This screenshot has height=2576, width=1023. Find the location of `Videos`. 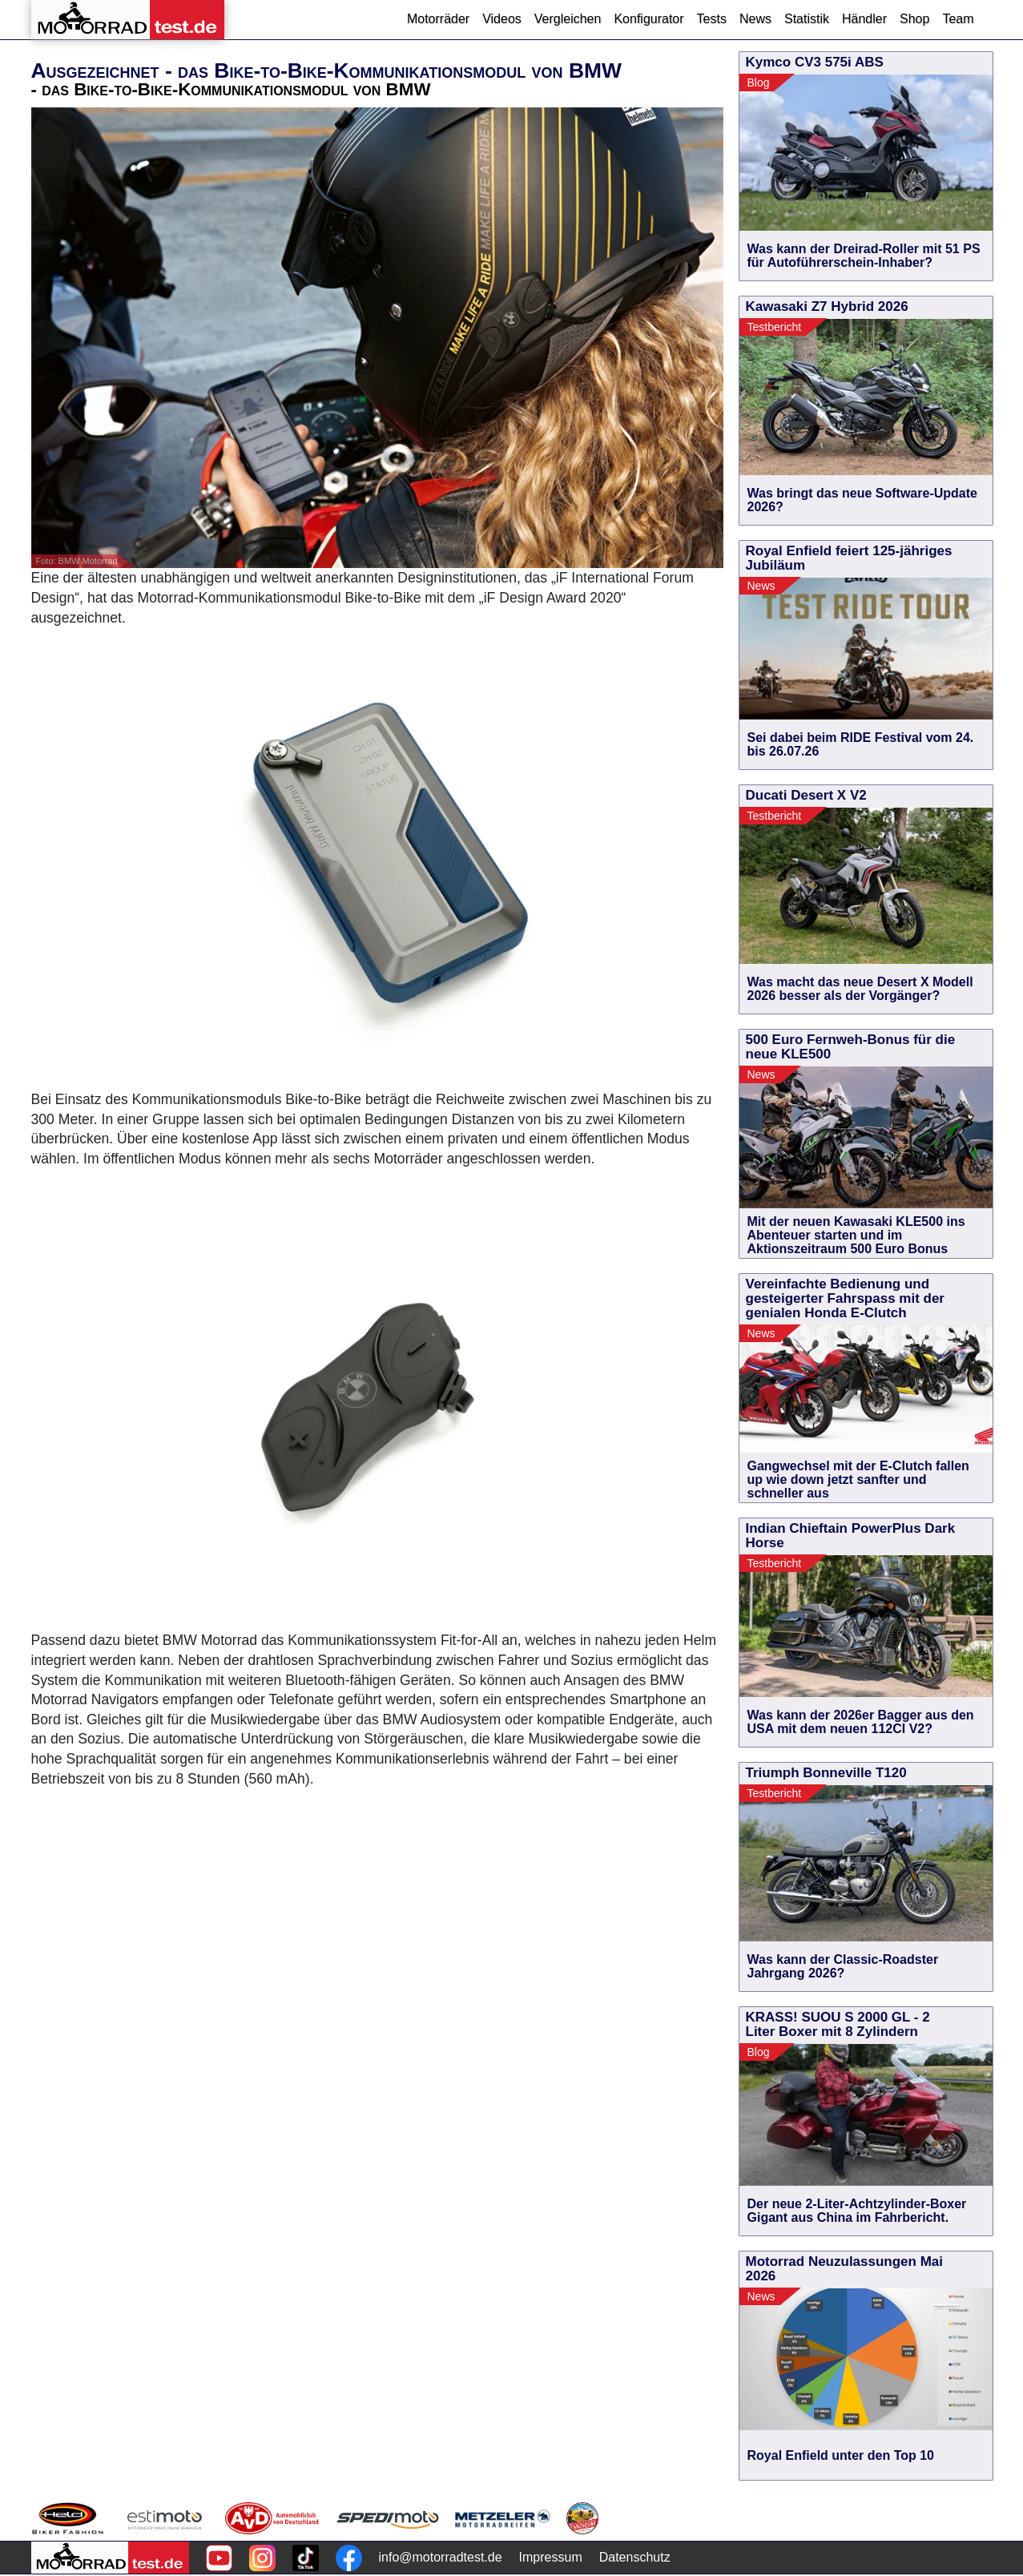

Videos is located at coordinates (502, 19).